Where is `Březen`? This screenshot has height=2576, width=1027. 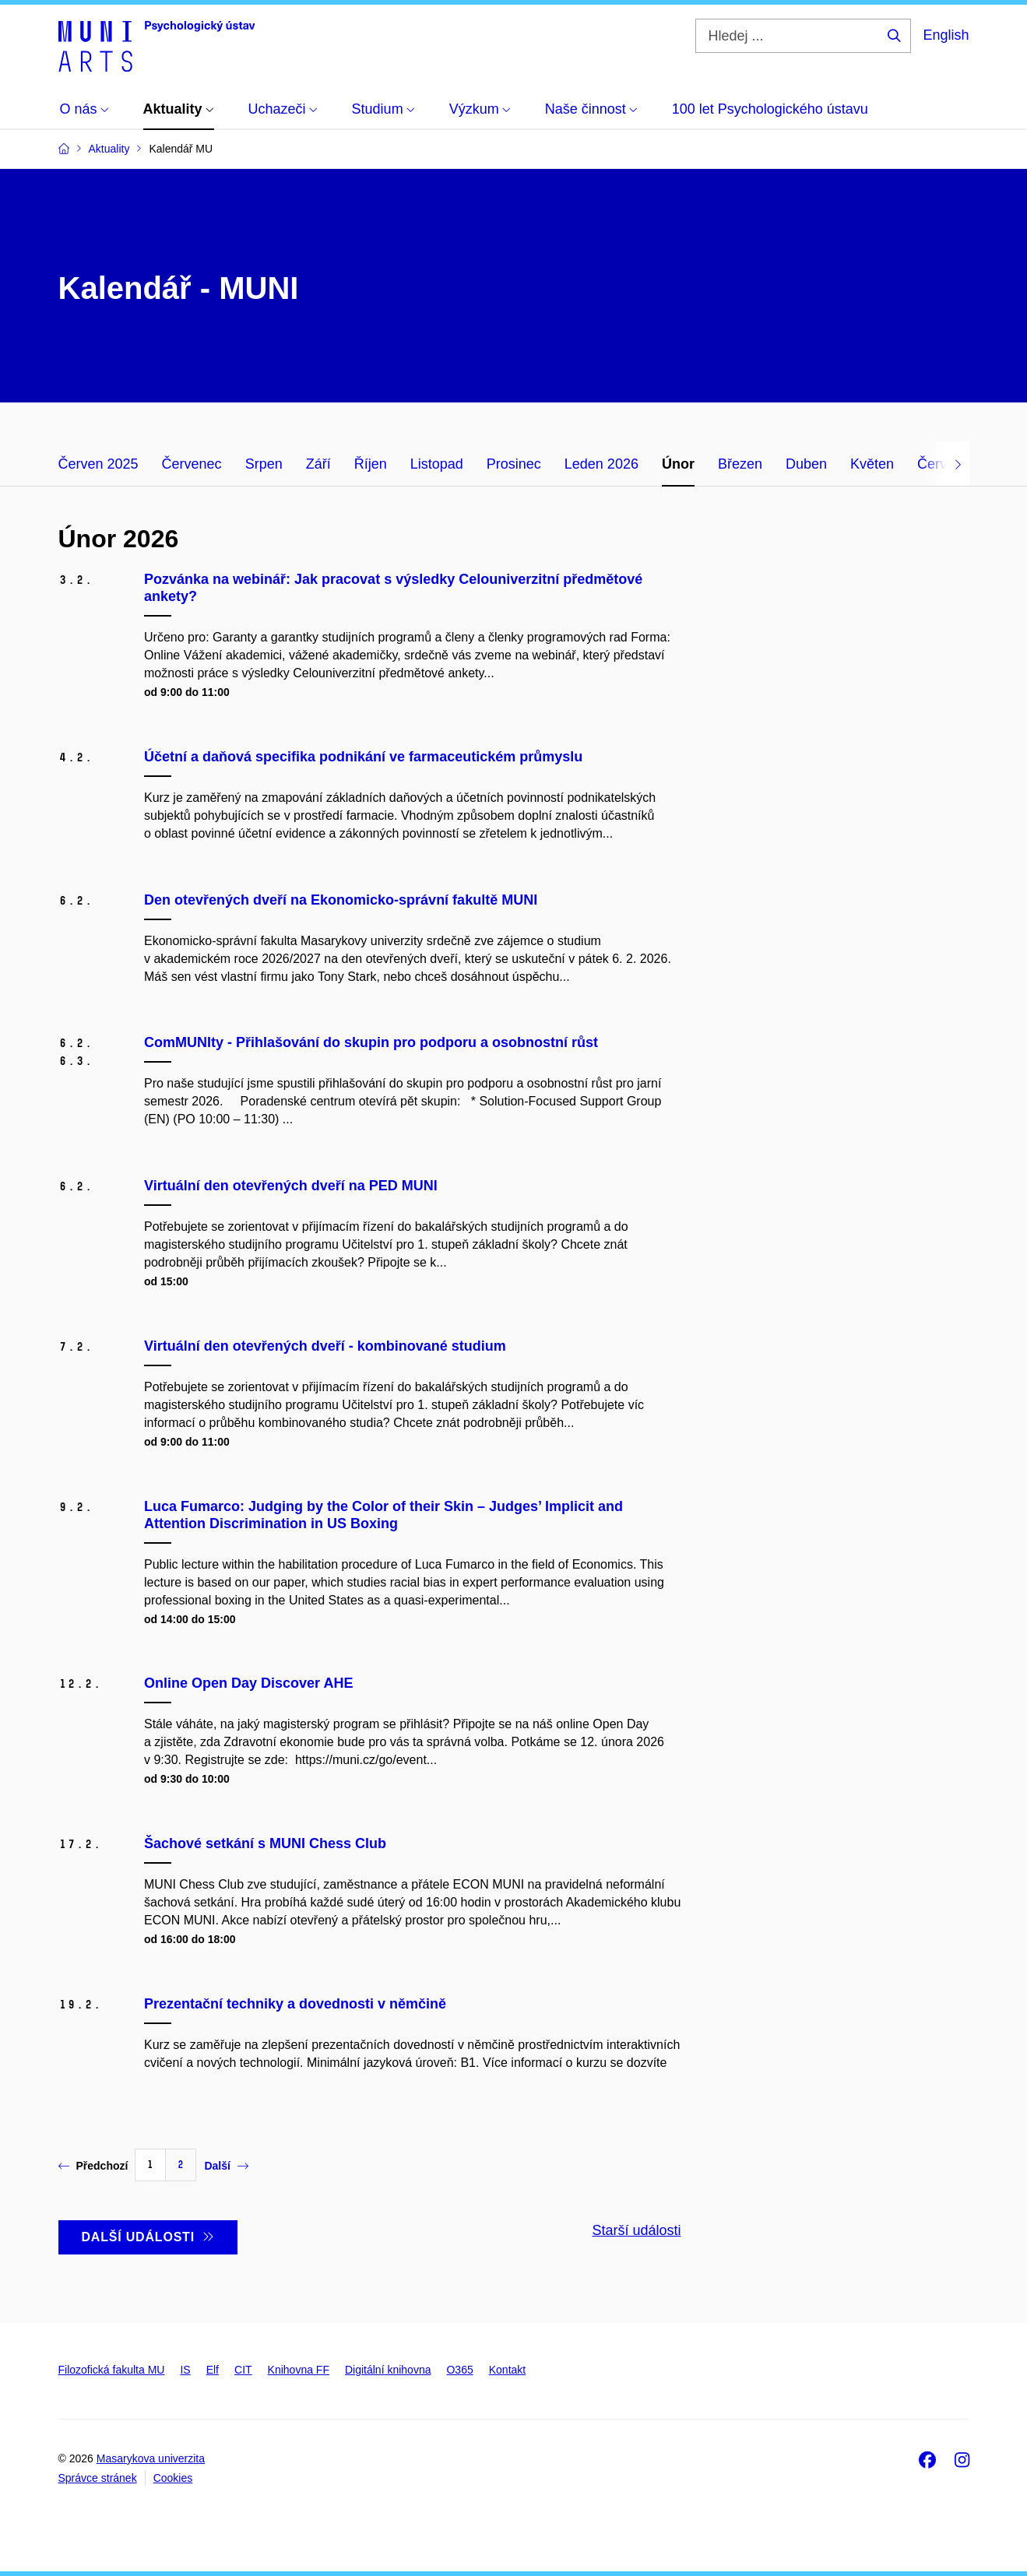 Březen is located at coordinates (740, 464).